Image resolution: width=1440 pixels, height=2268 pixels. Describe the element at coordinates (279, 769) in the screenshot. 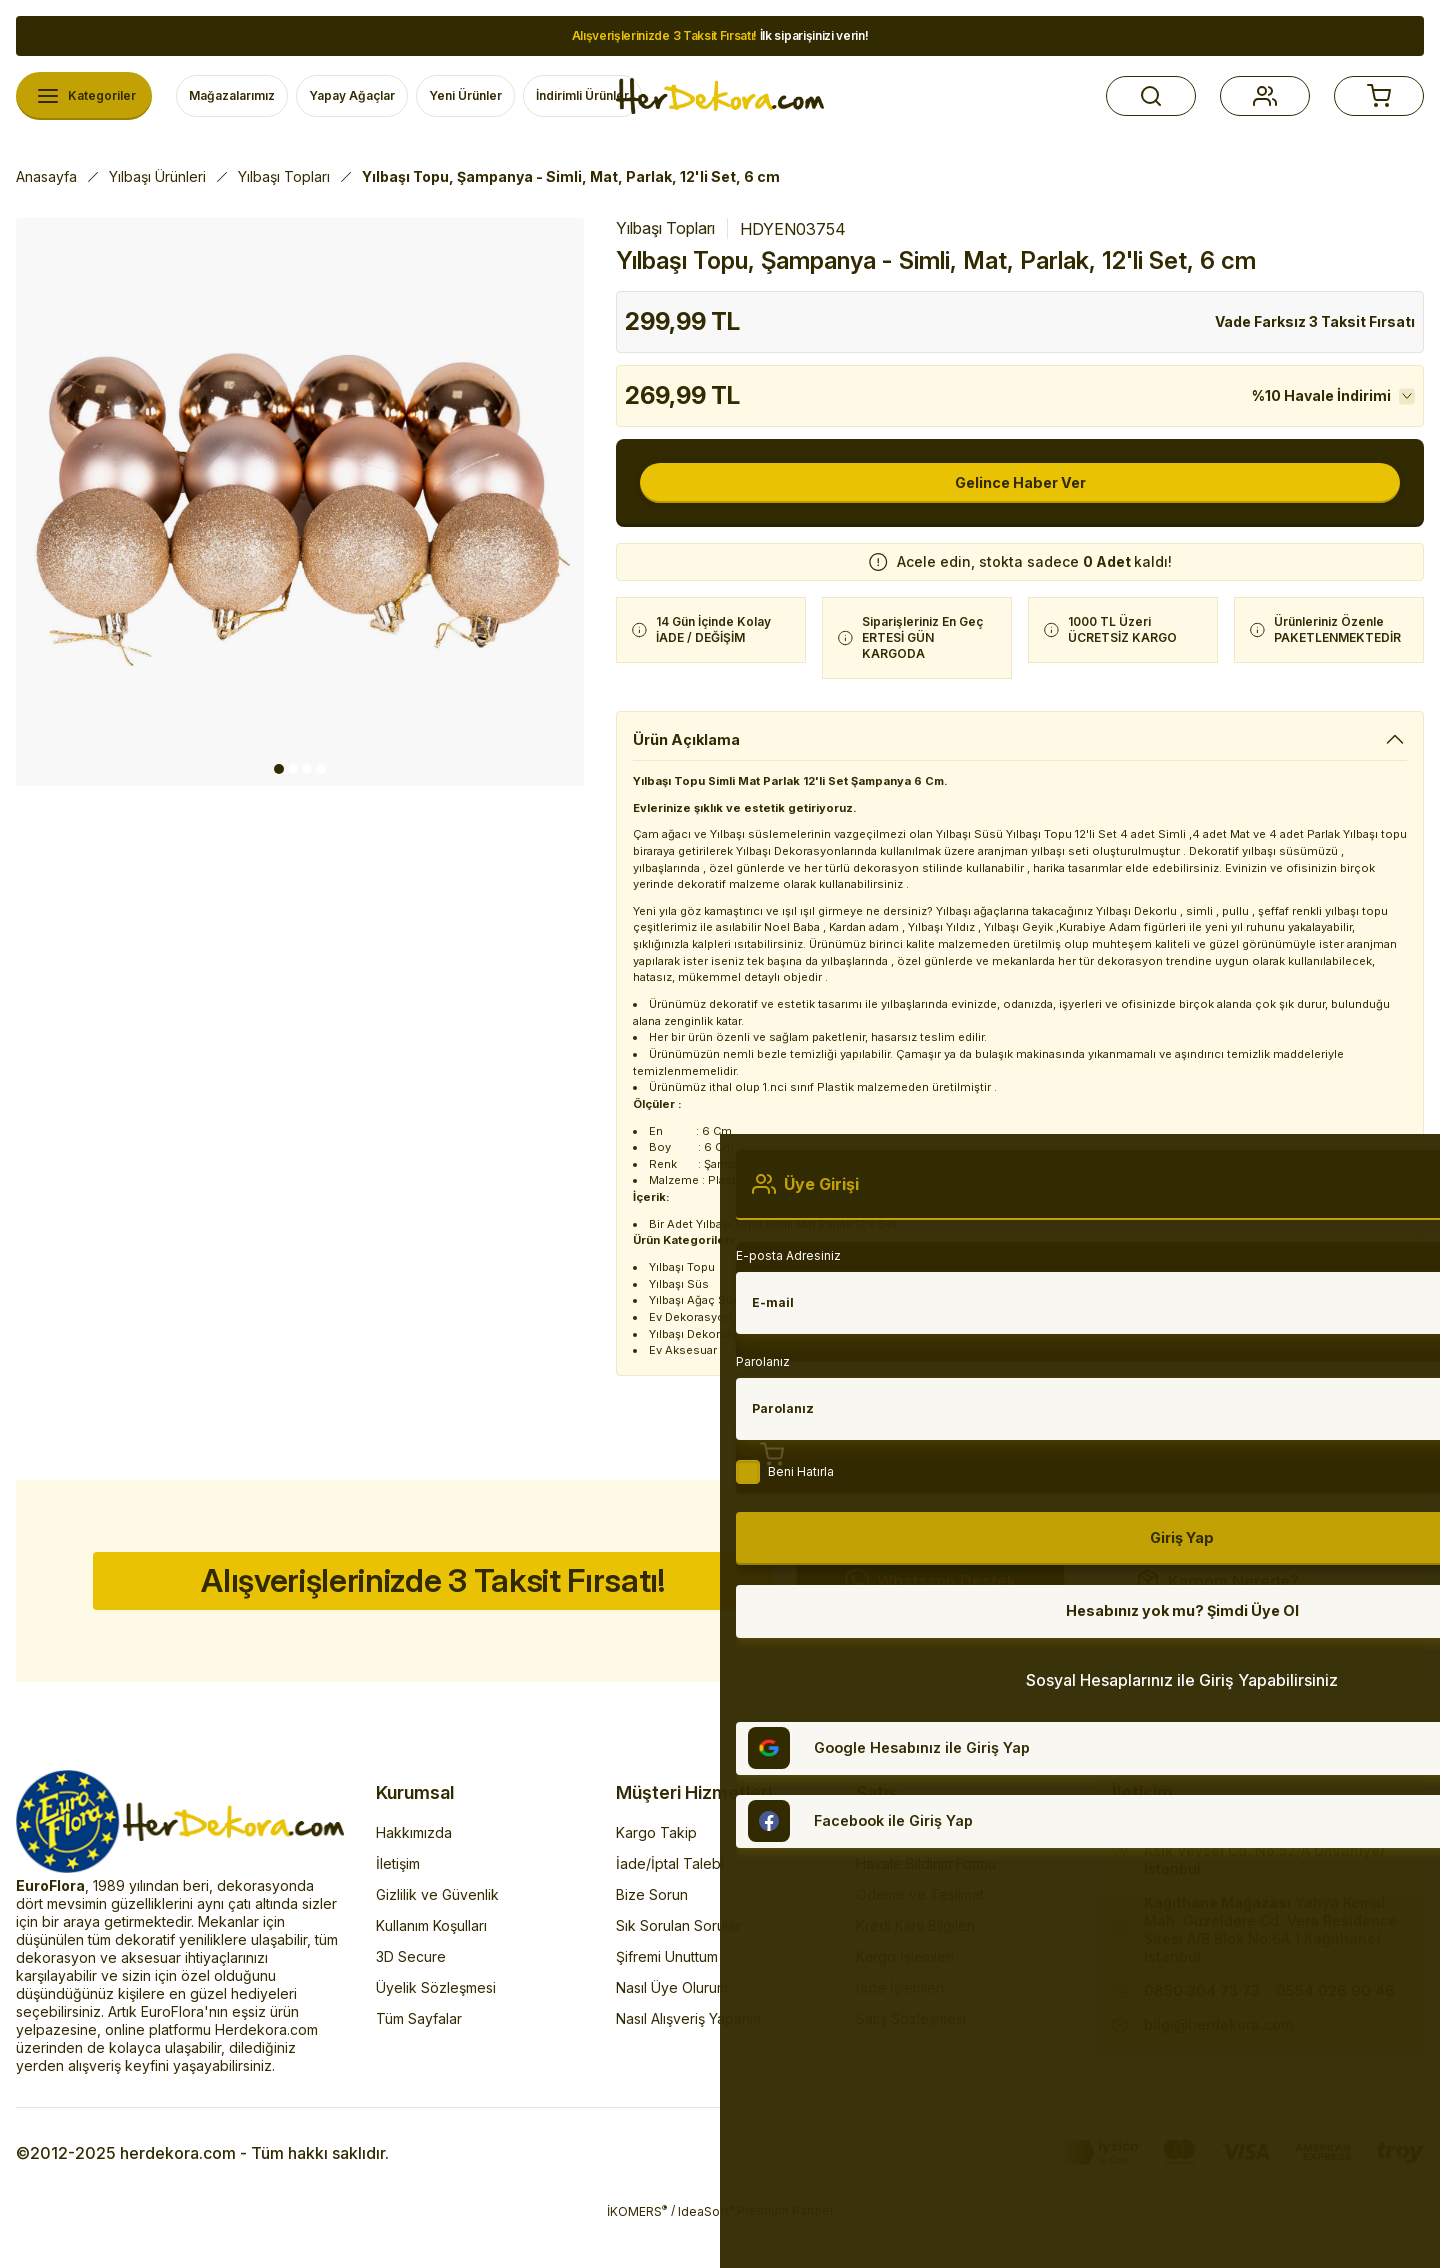

I see `1 [tab]` at that location.